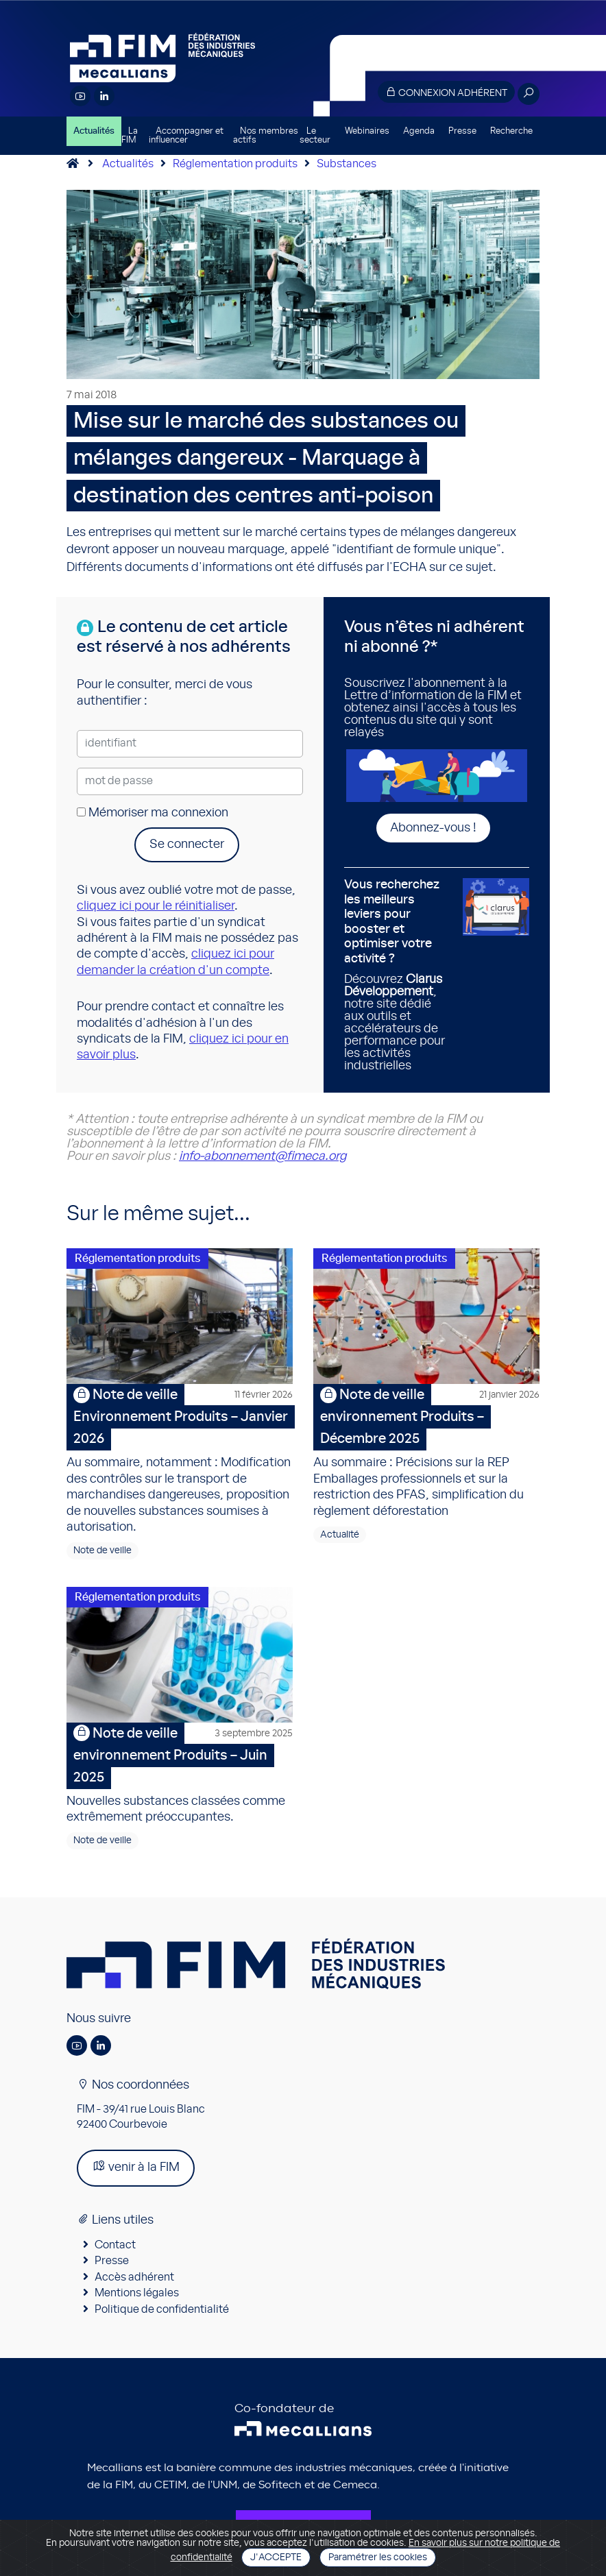 Image resolution: width=606 pixels, height=2576 pixels. I want to click on Accompagner et influencer [button], so click(186, 136).